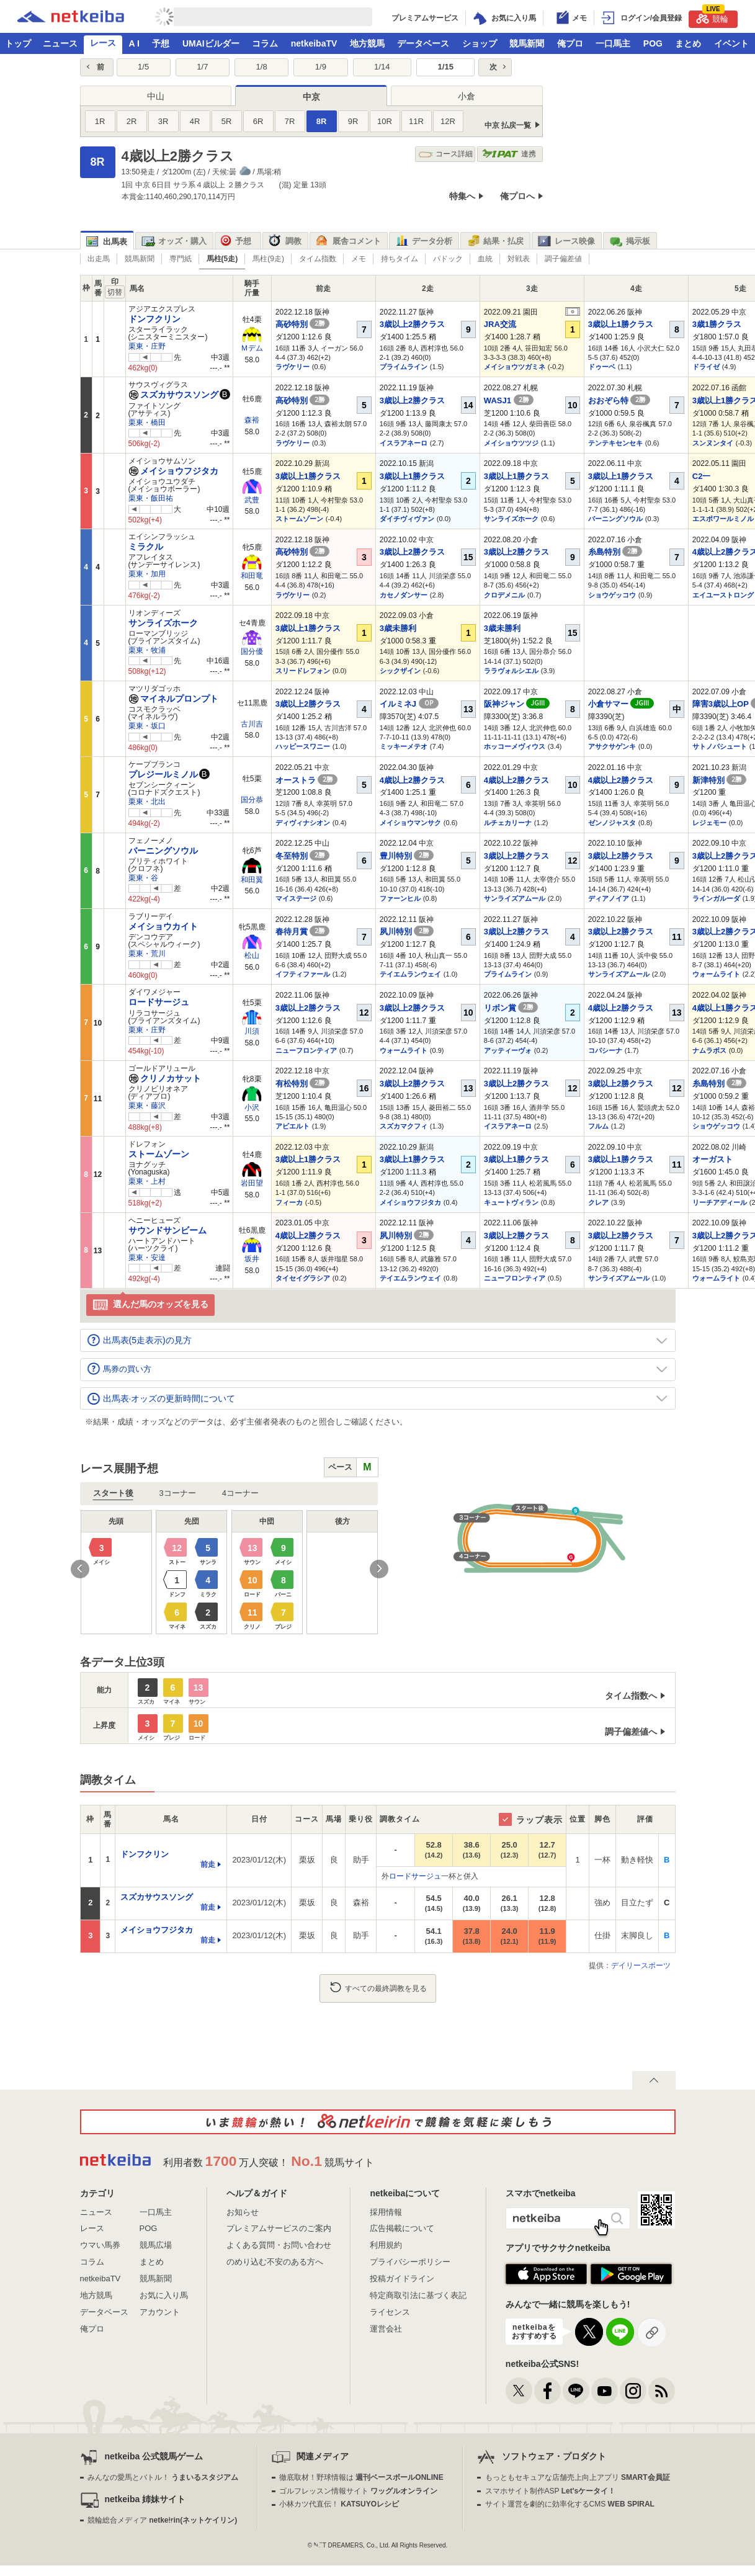  Describe the element at coordinates (147, 953) in the screenshot. I see `栗東・荒川` at that location.